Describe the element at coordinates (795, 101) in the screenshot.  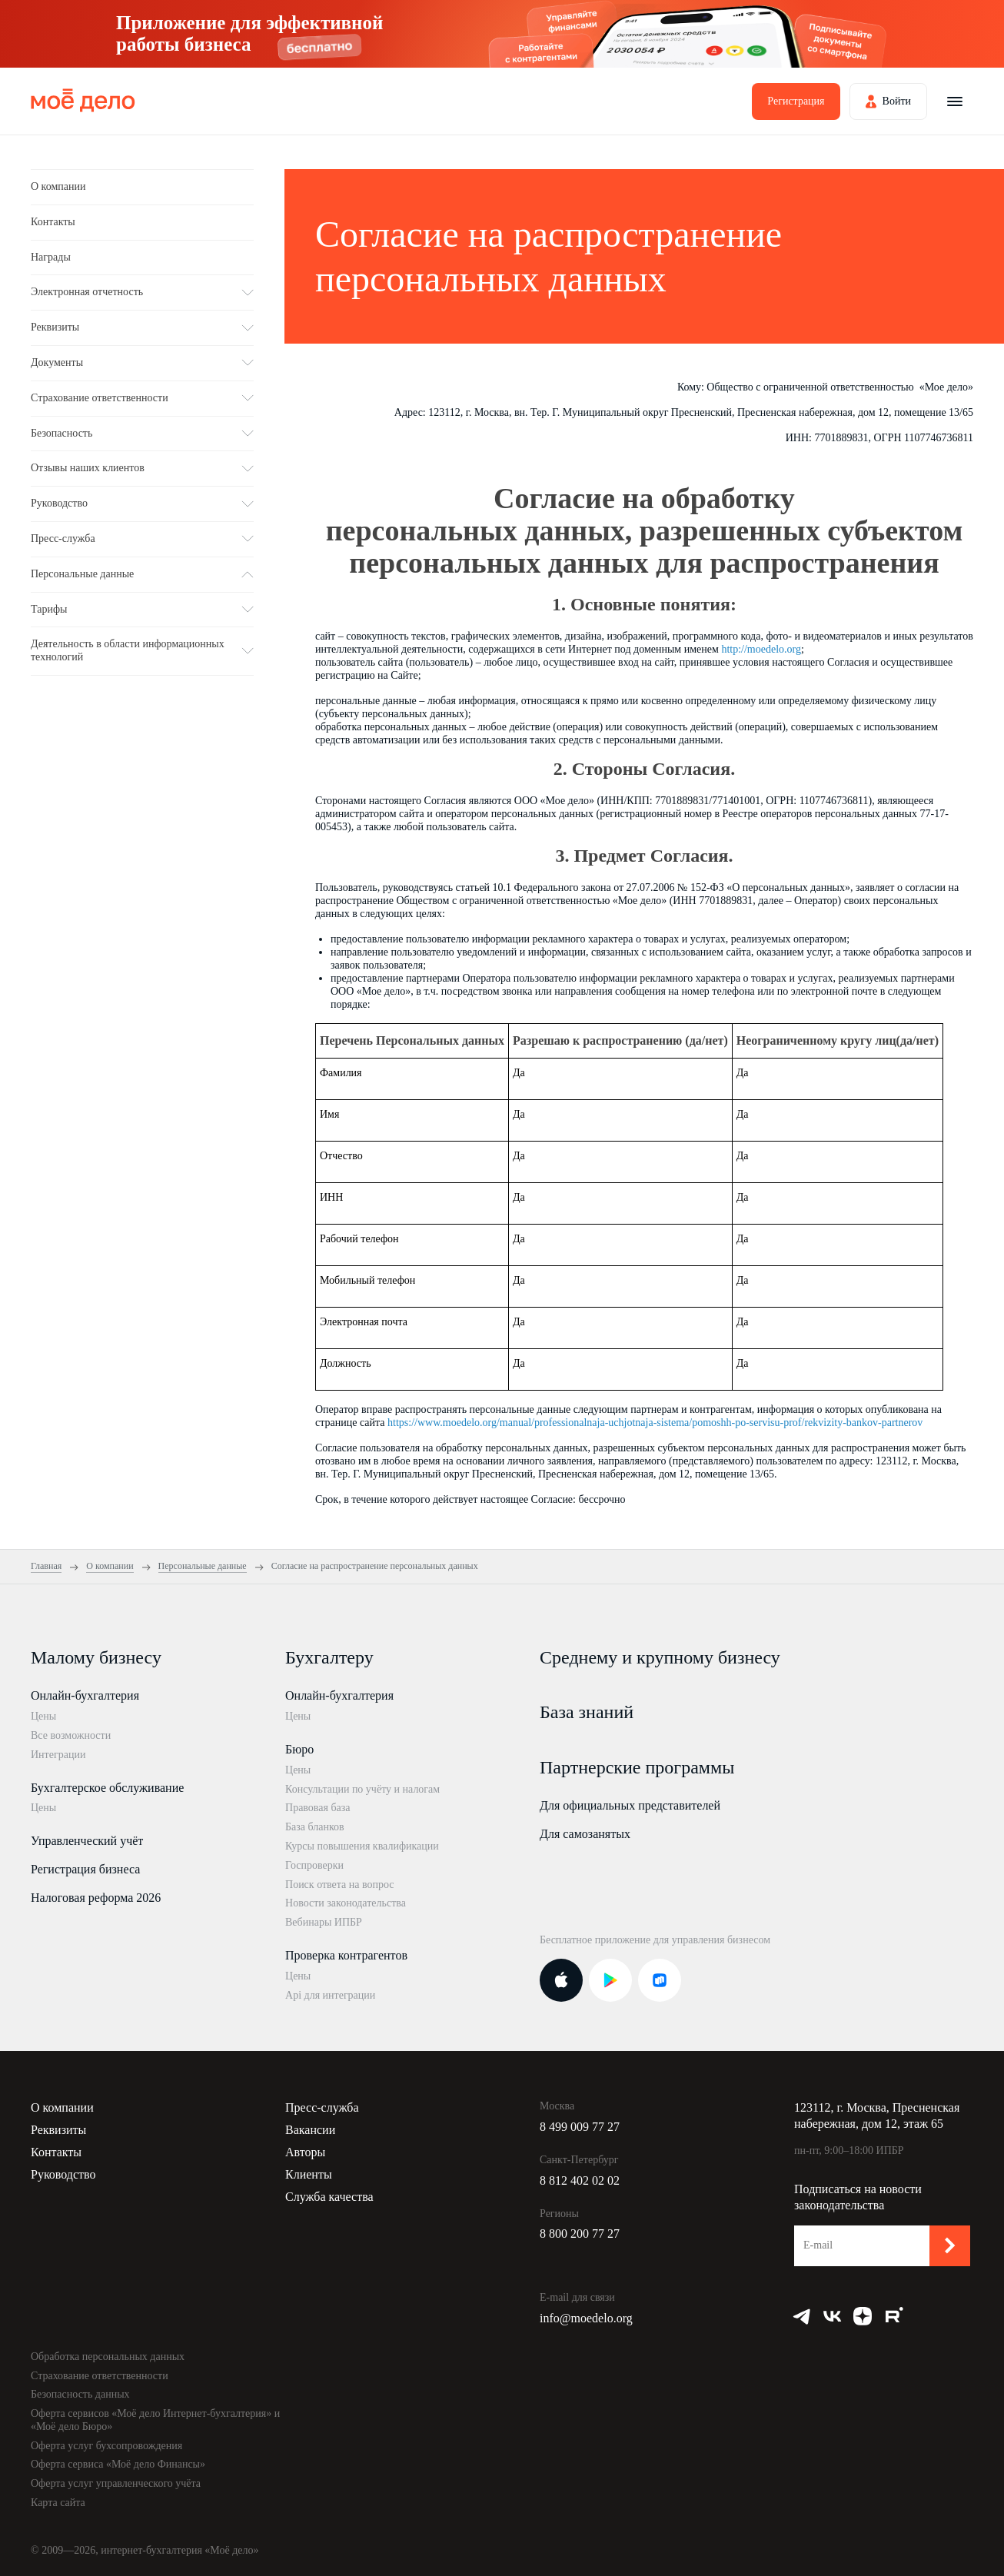
I see `Регистрация` at that location.